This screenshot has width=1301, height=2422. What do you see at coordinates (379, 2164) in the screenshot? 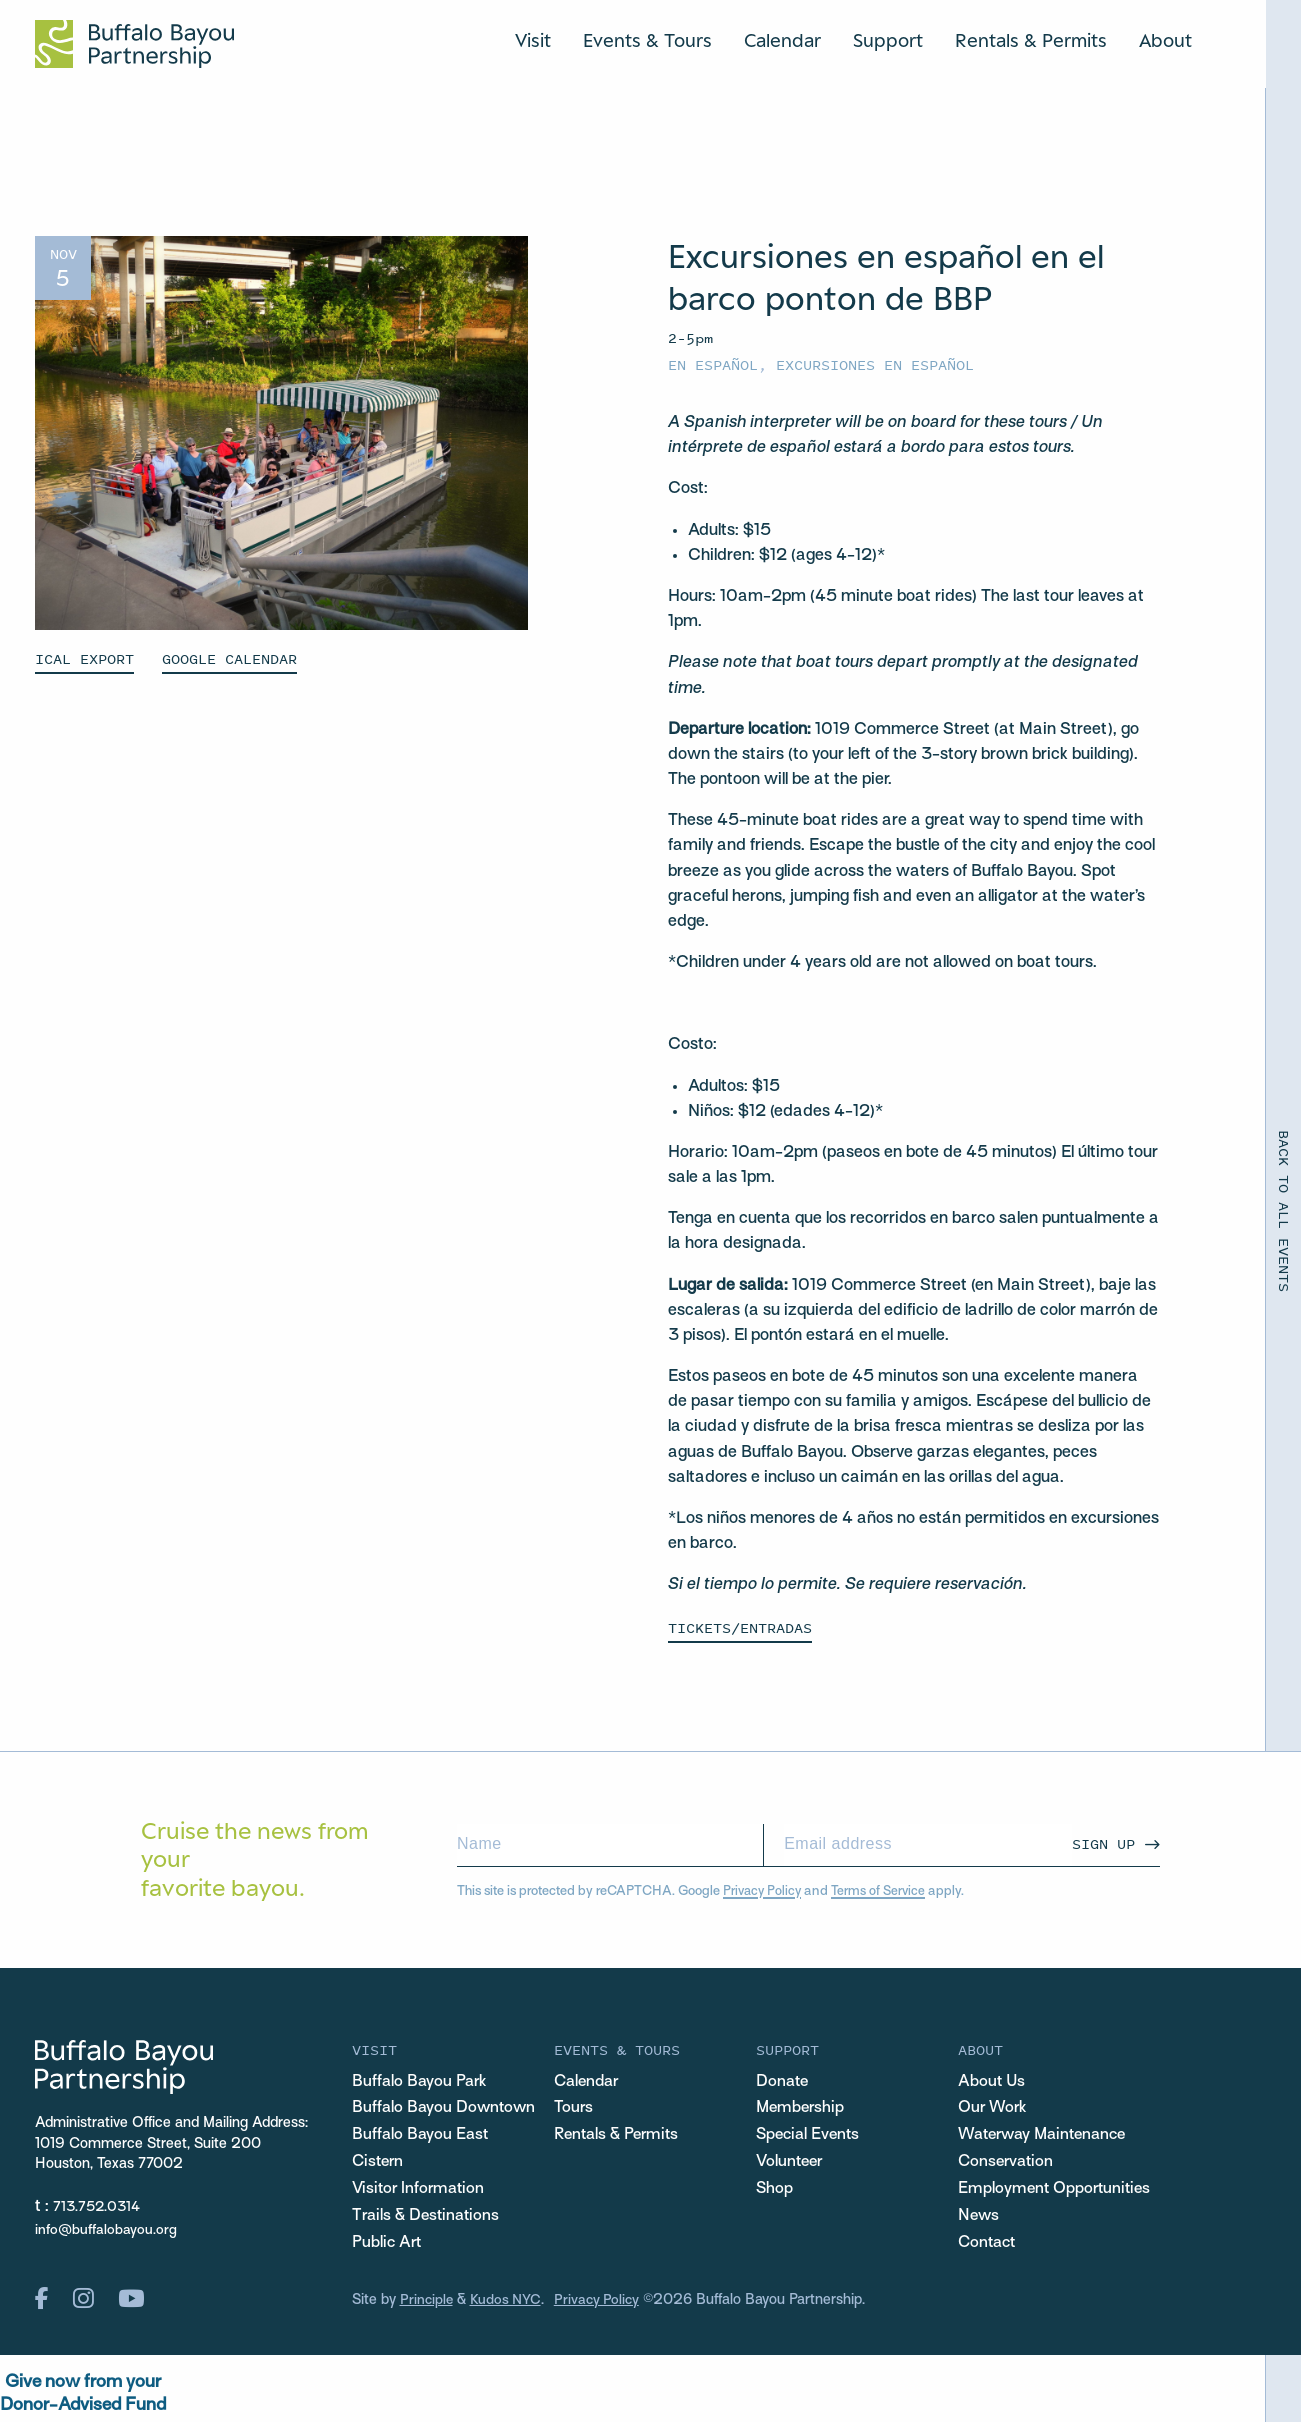
I see `Cistern` at bounding box center [379, 2164].